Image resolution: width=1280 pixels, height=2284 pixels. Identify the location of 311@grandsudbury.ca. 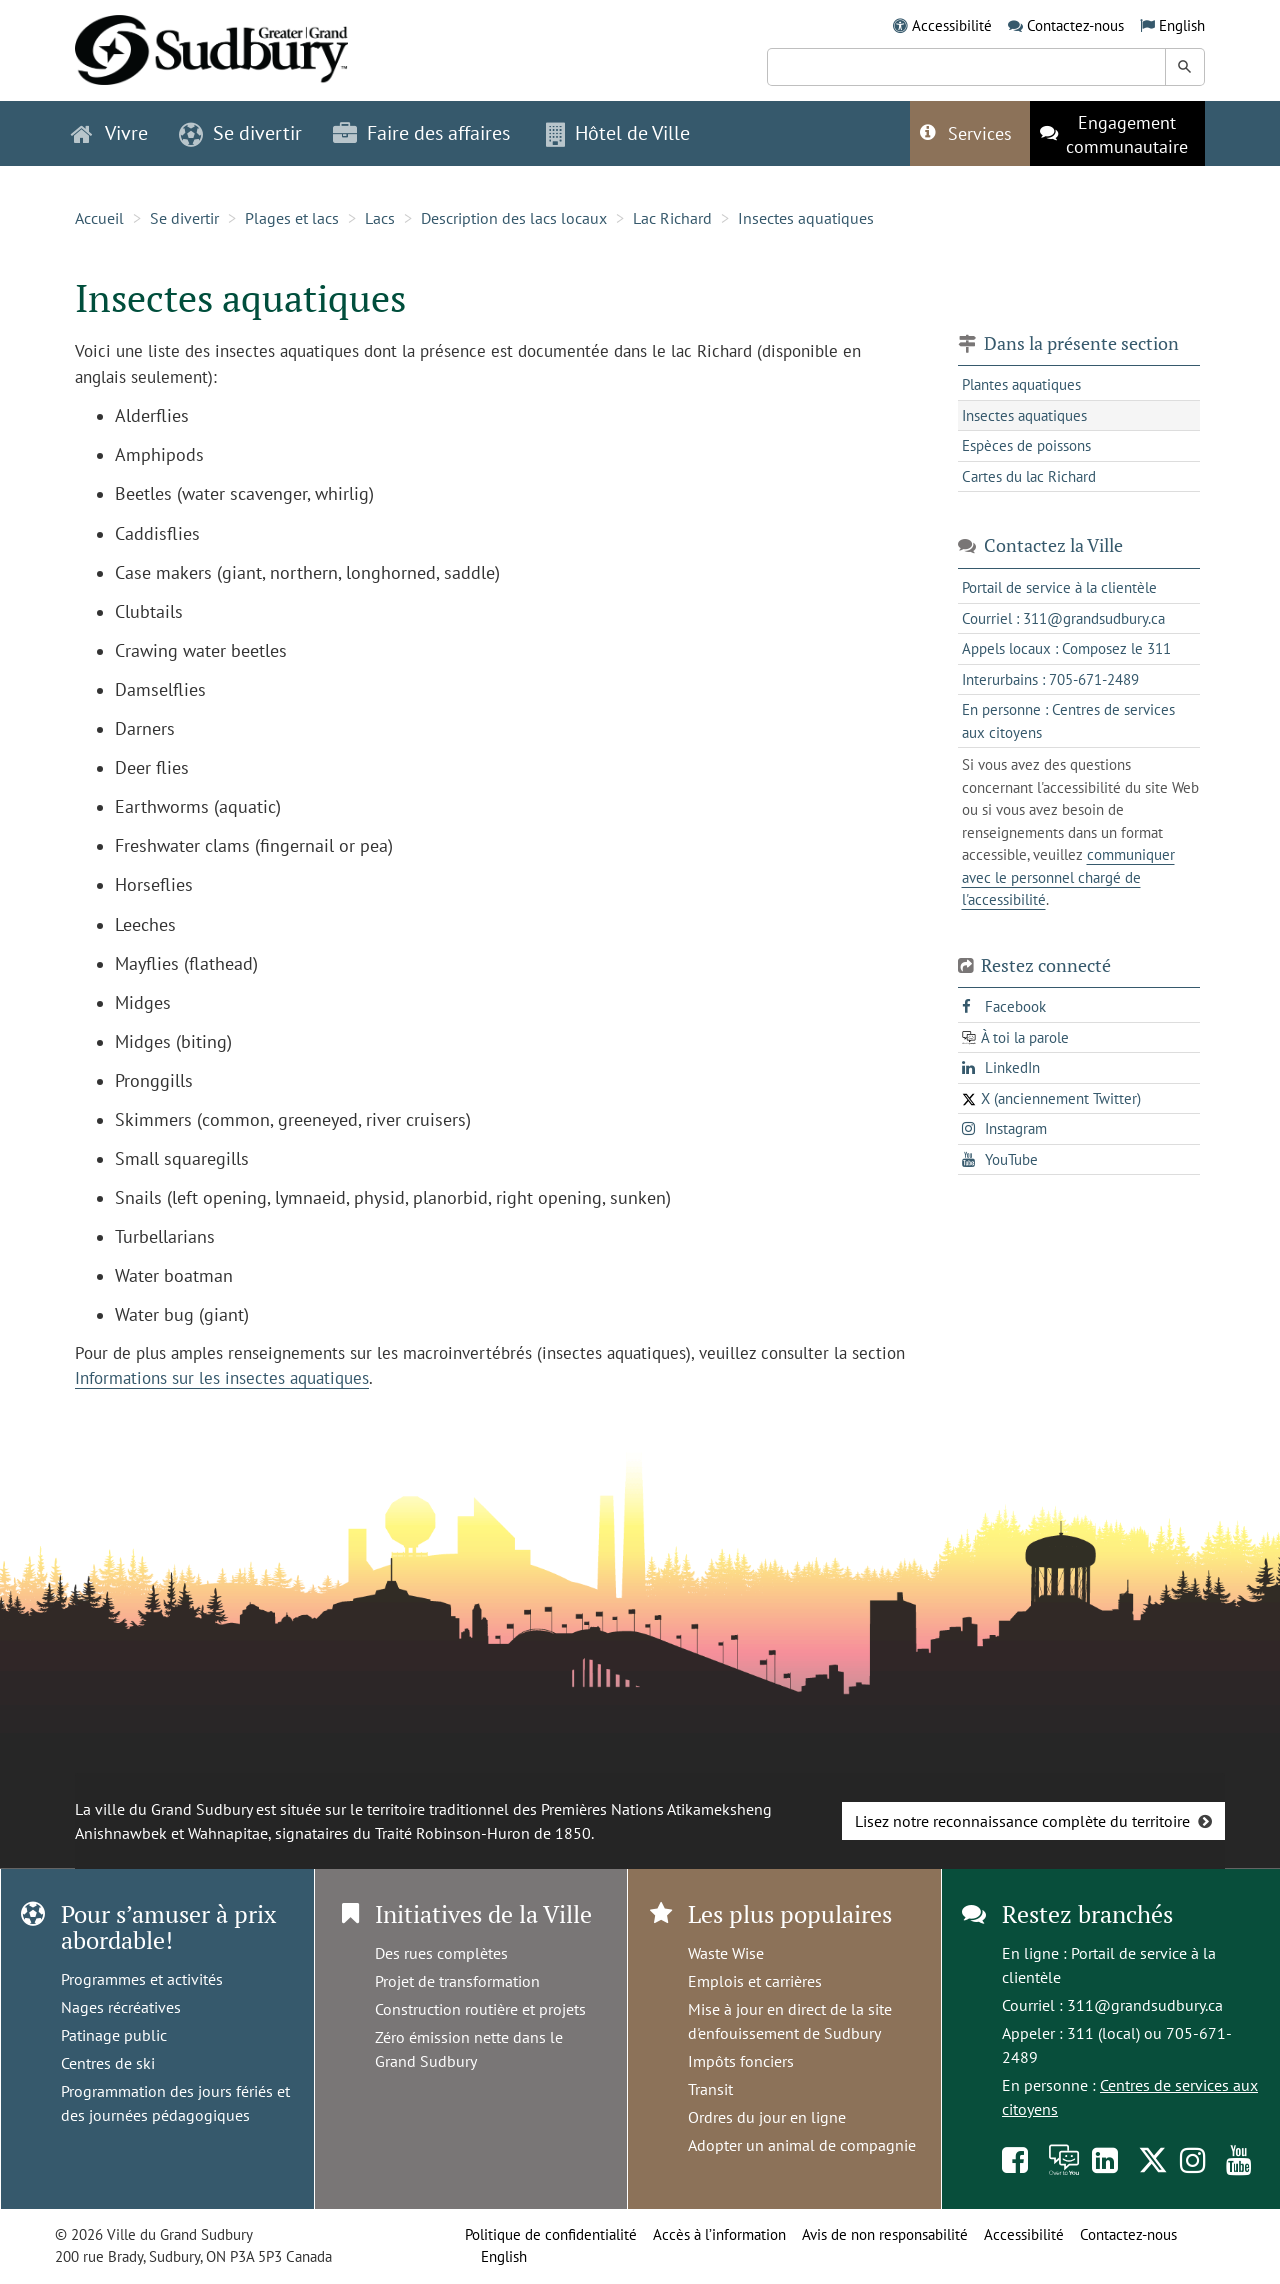
(1145, 2005).